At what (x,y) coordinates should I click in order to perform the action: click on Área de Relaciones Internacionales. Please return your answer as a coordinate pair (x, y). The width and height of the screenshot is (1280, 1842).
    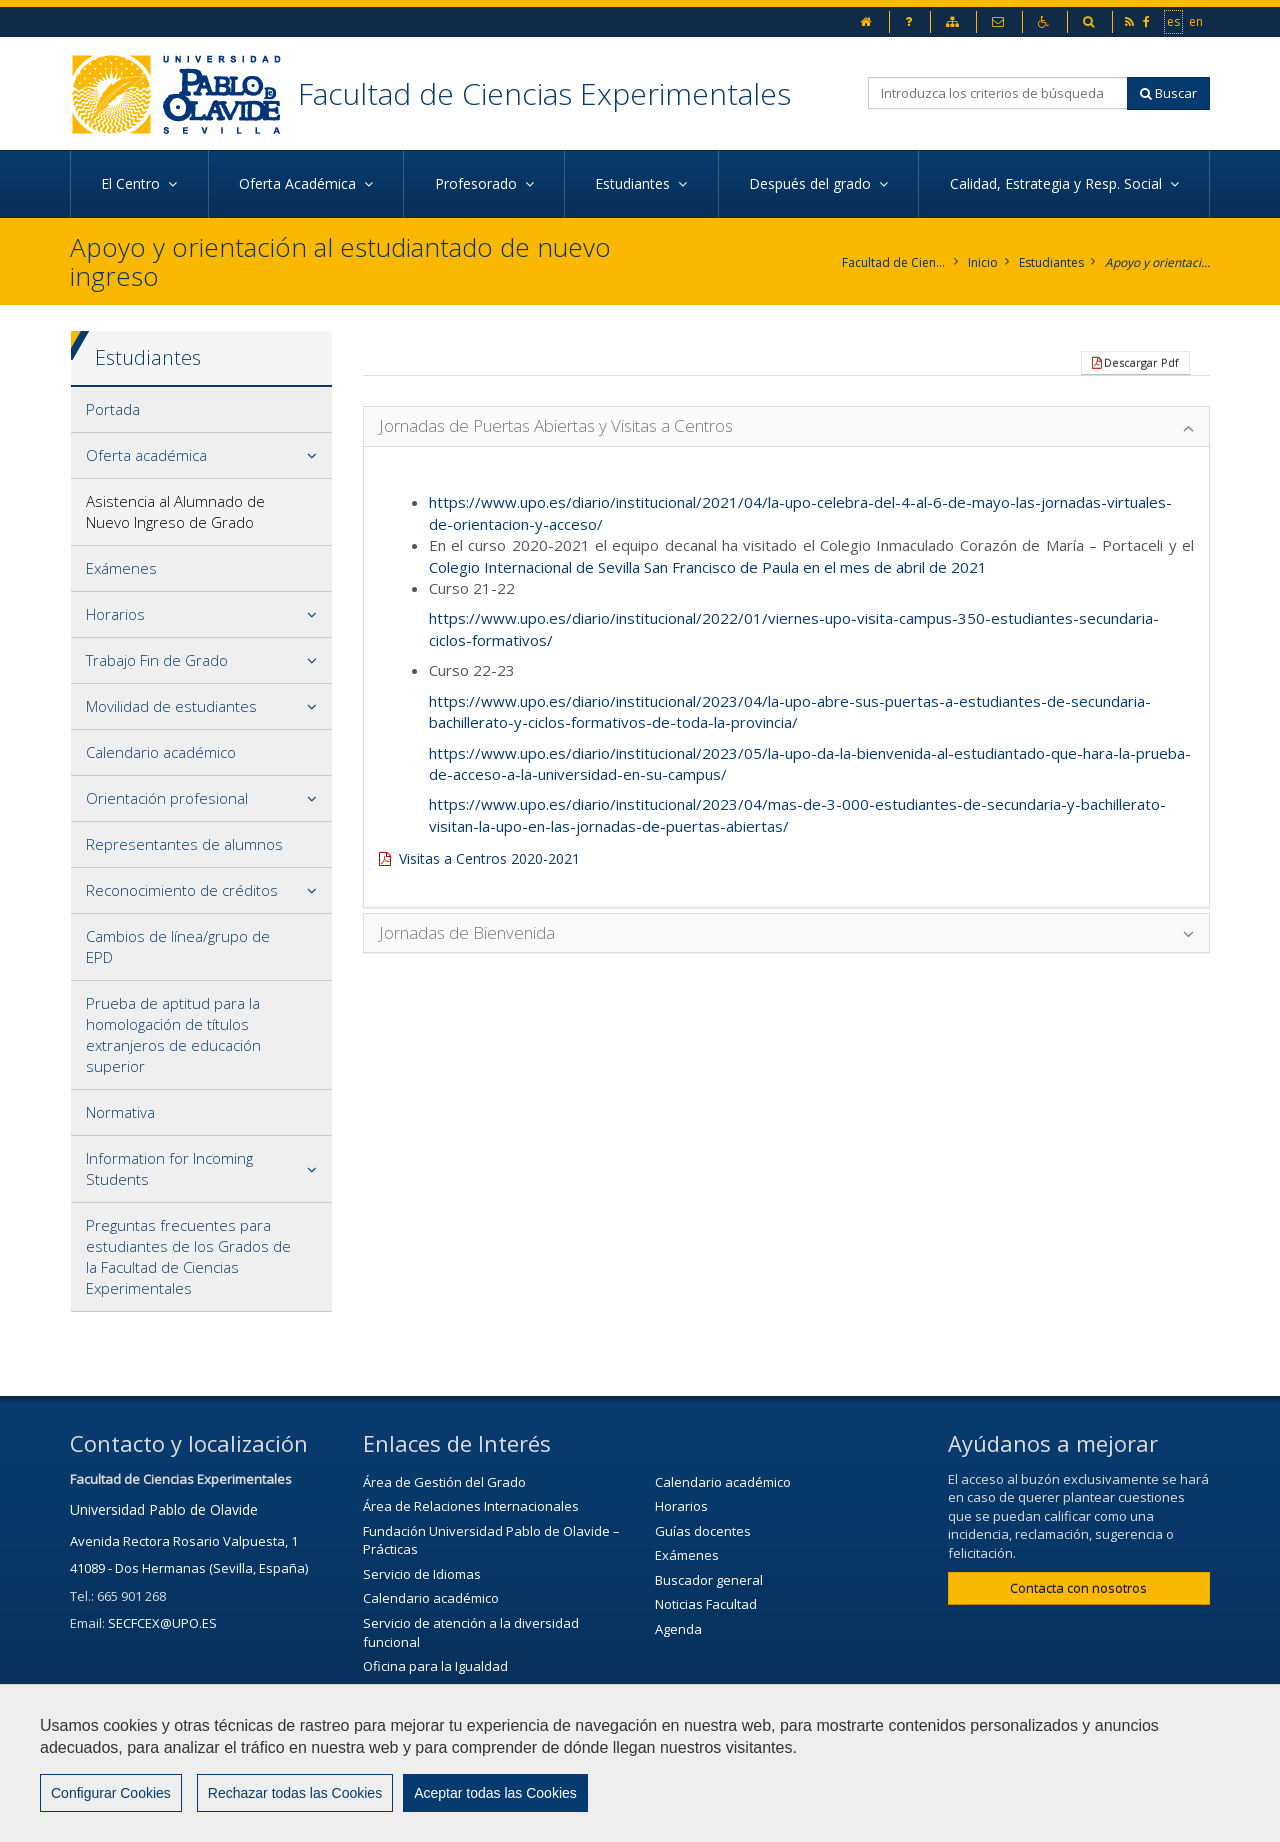
    Looking at the image, I should click on (471, 1506).